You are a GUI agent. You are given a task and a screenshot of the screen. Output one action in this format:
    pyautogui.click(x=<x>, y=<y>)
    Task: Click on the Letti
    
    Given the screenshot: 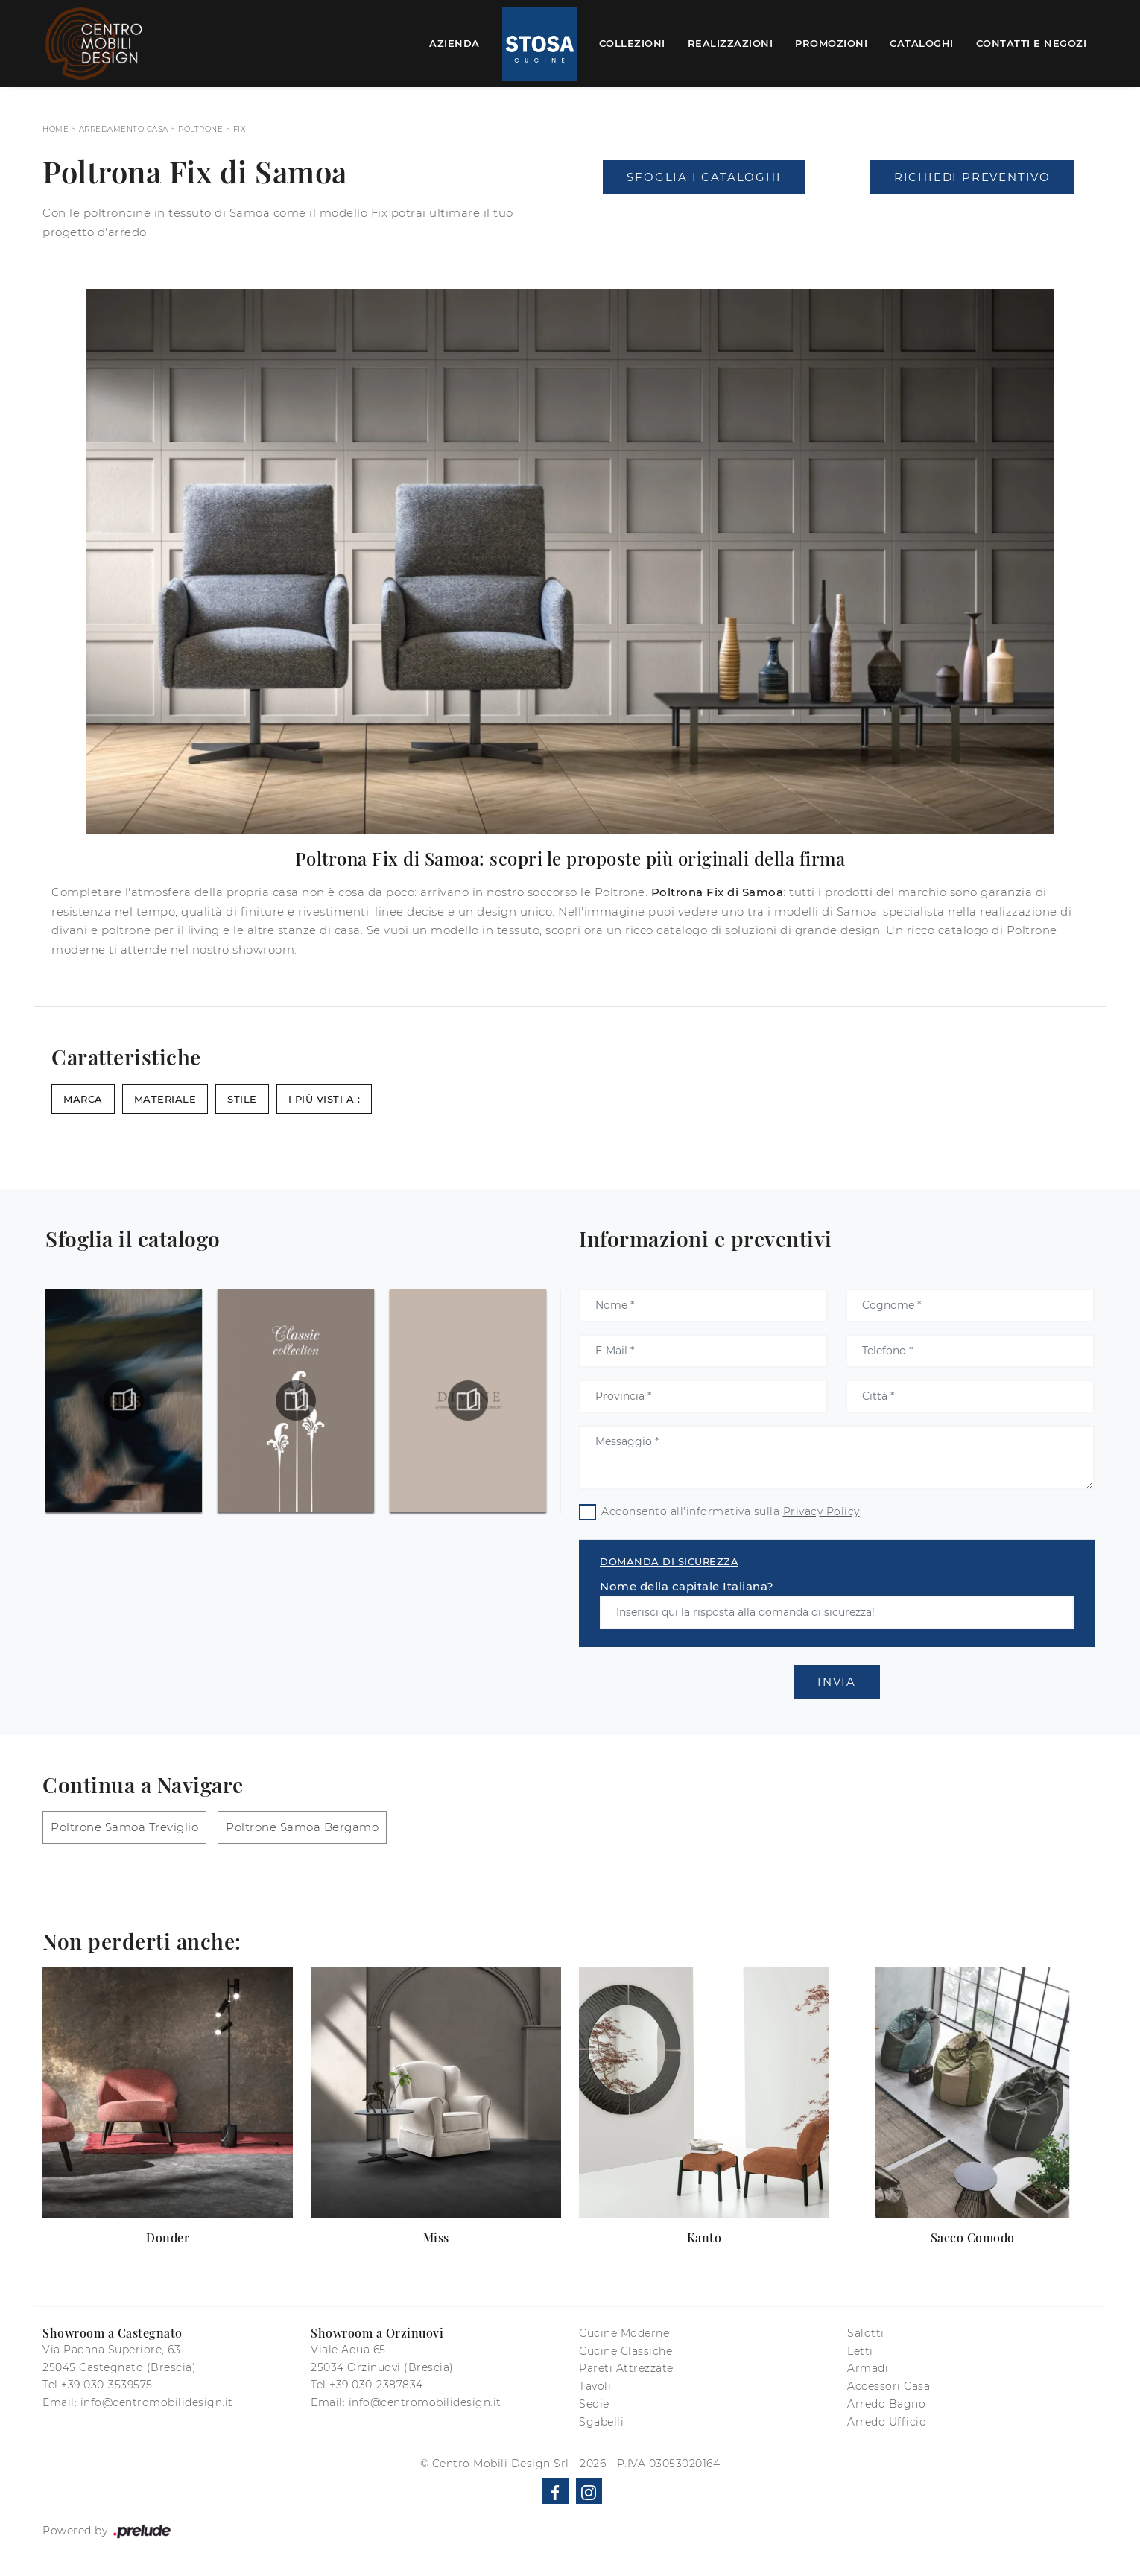 What is the action you would take?
    pyautogui.click(x=860, y=2351)
    